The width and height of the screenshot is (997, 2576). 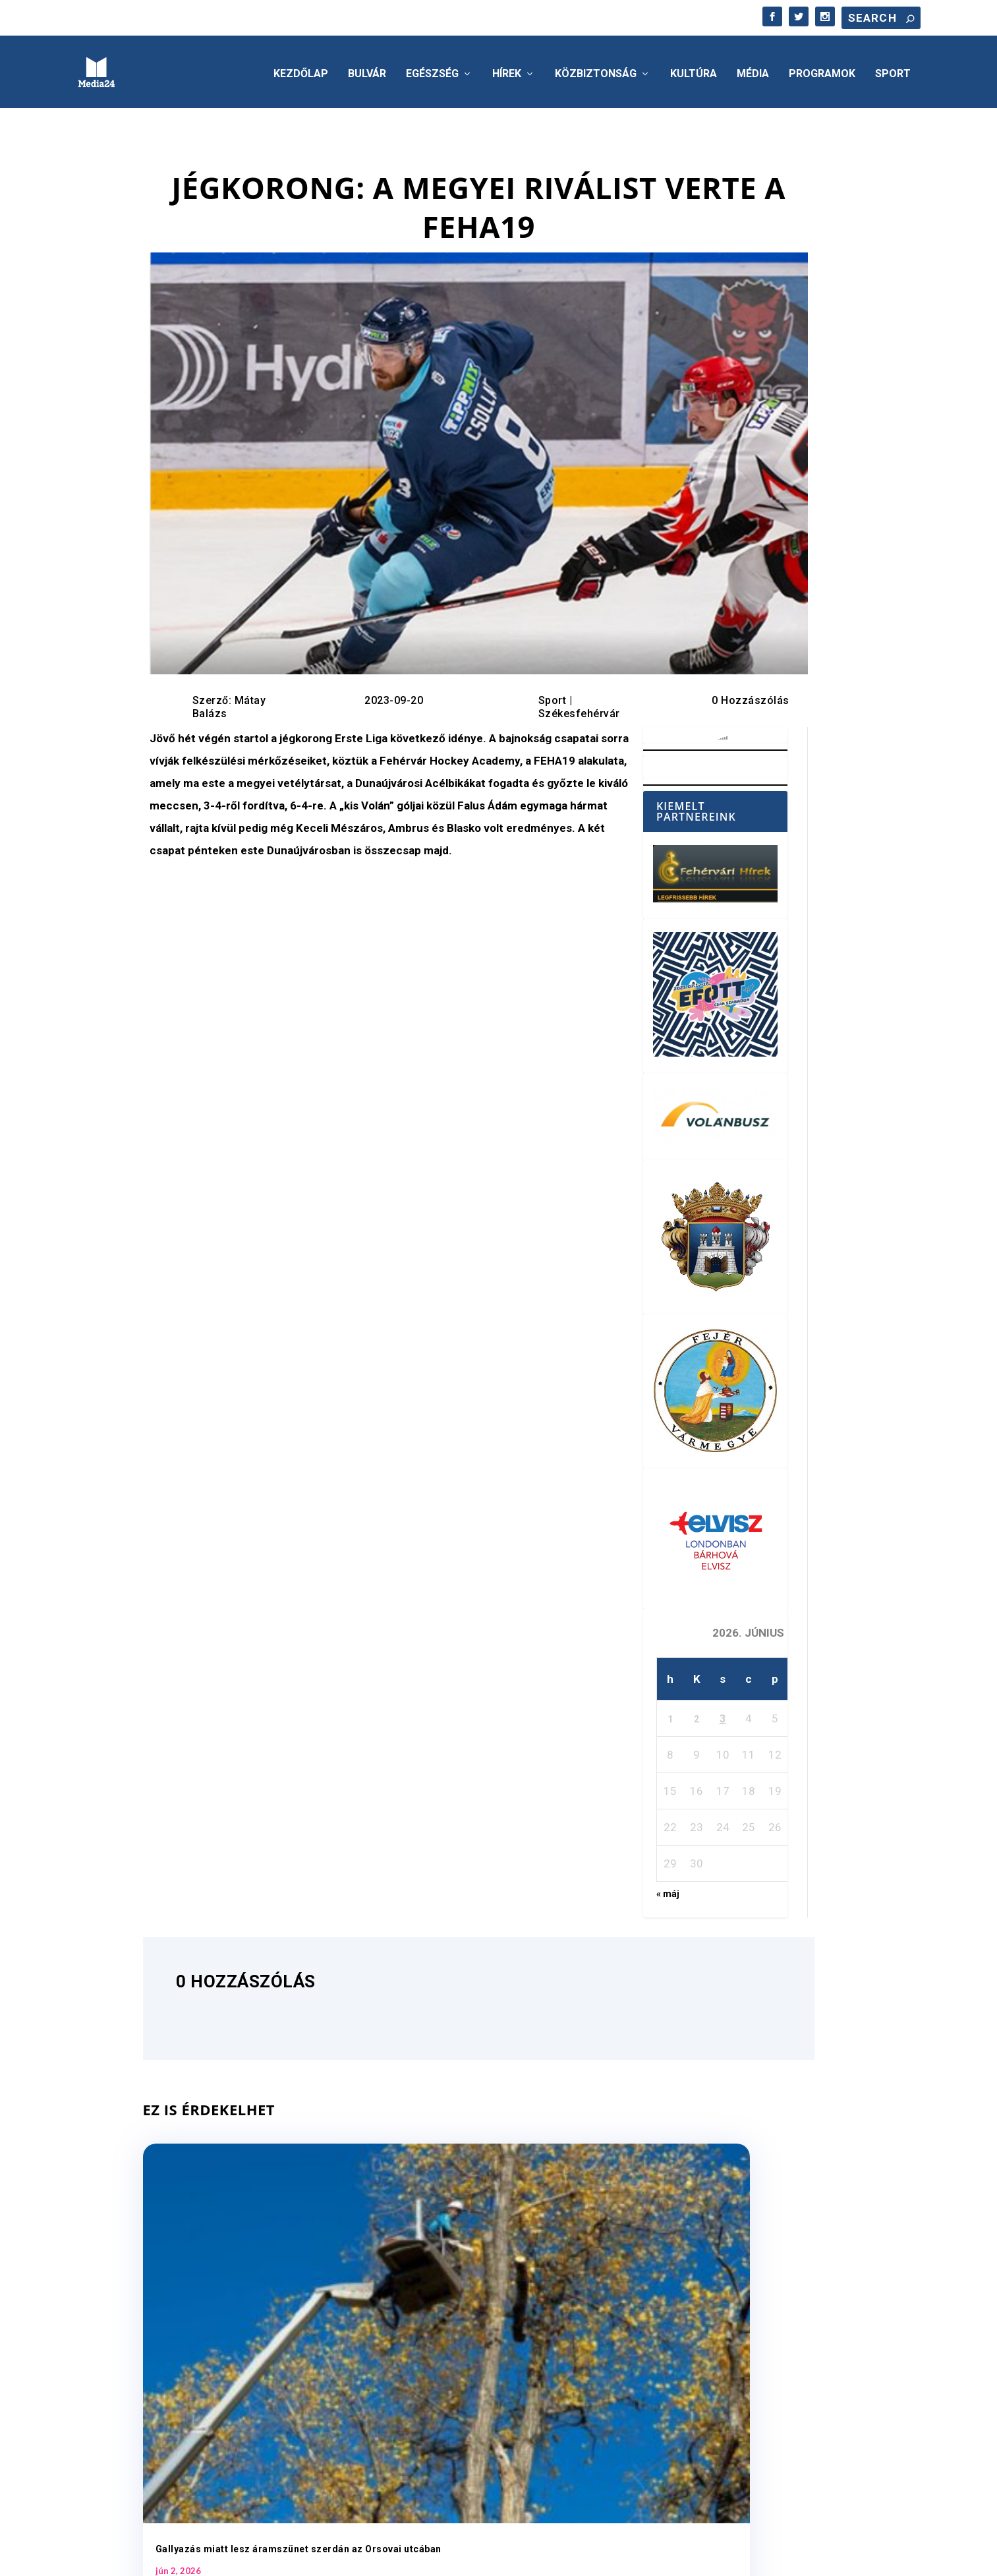 I want to click on Székesfehérvár, so click(x=579, y=709).